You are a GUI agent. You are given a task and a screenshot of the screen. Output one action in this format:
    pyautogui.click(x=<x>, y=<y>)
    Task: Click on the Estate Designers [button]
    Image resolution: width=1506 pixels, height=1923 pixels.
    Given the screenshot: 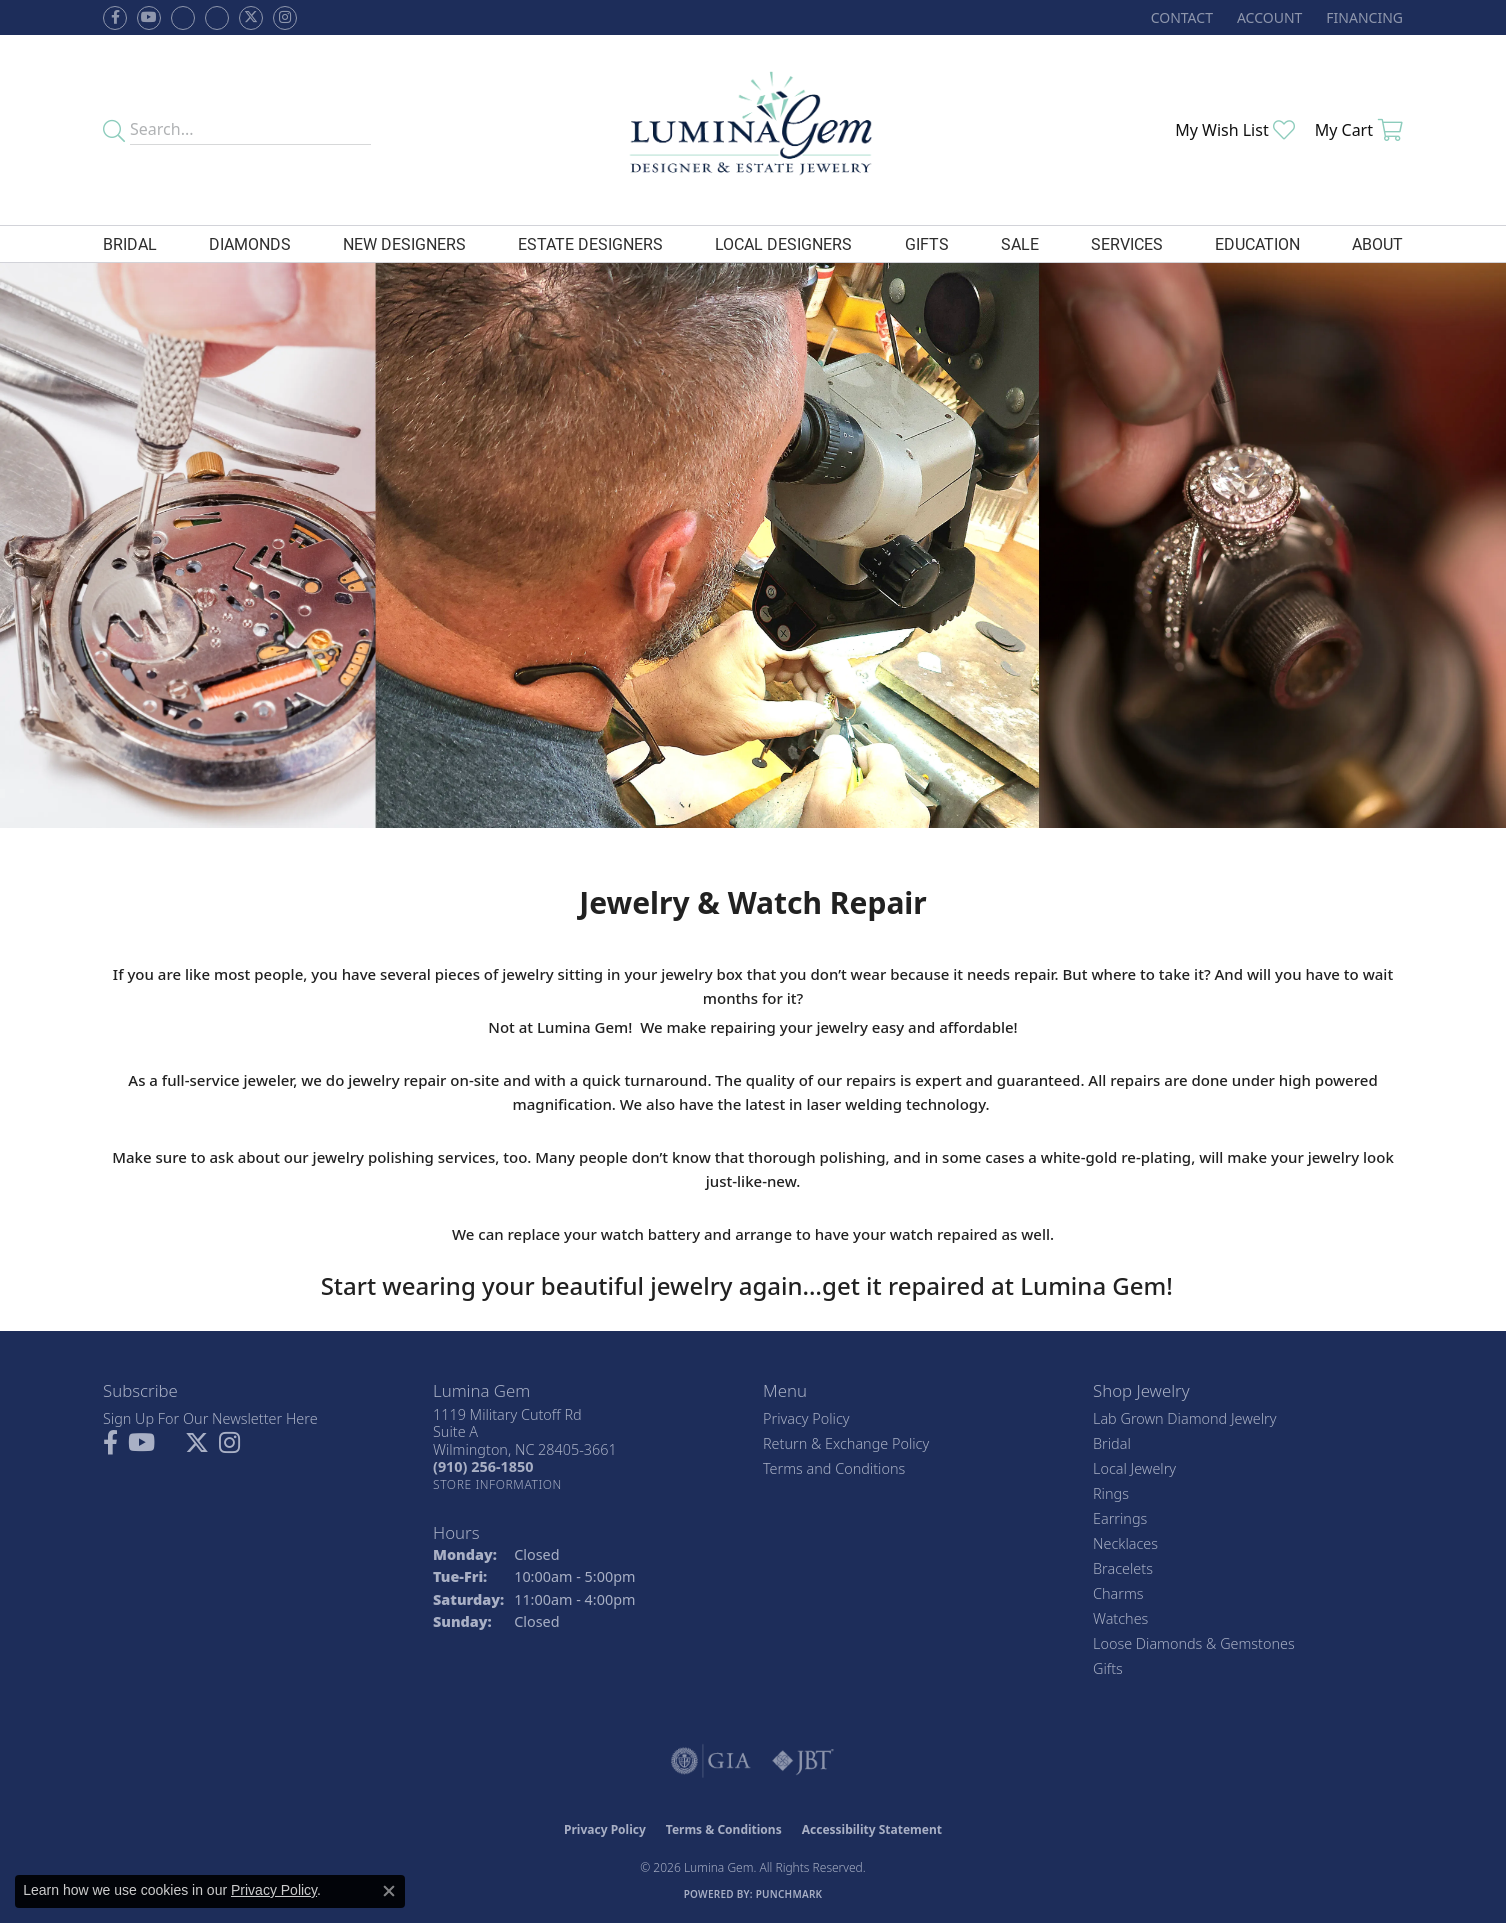 What is the action you would take?
    pyautogui.click(x=590, y=243)
    